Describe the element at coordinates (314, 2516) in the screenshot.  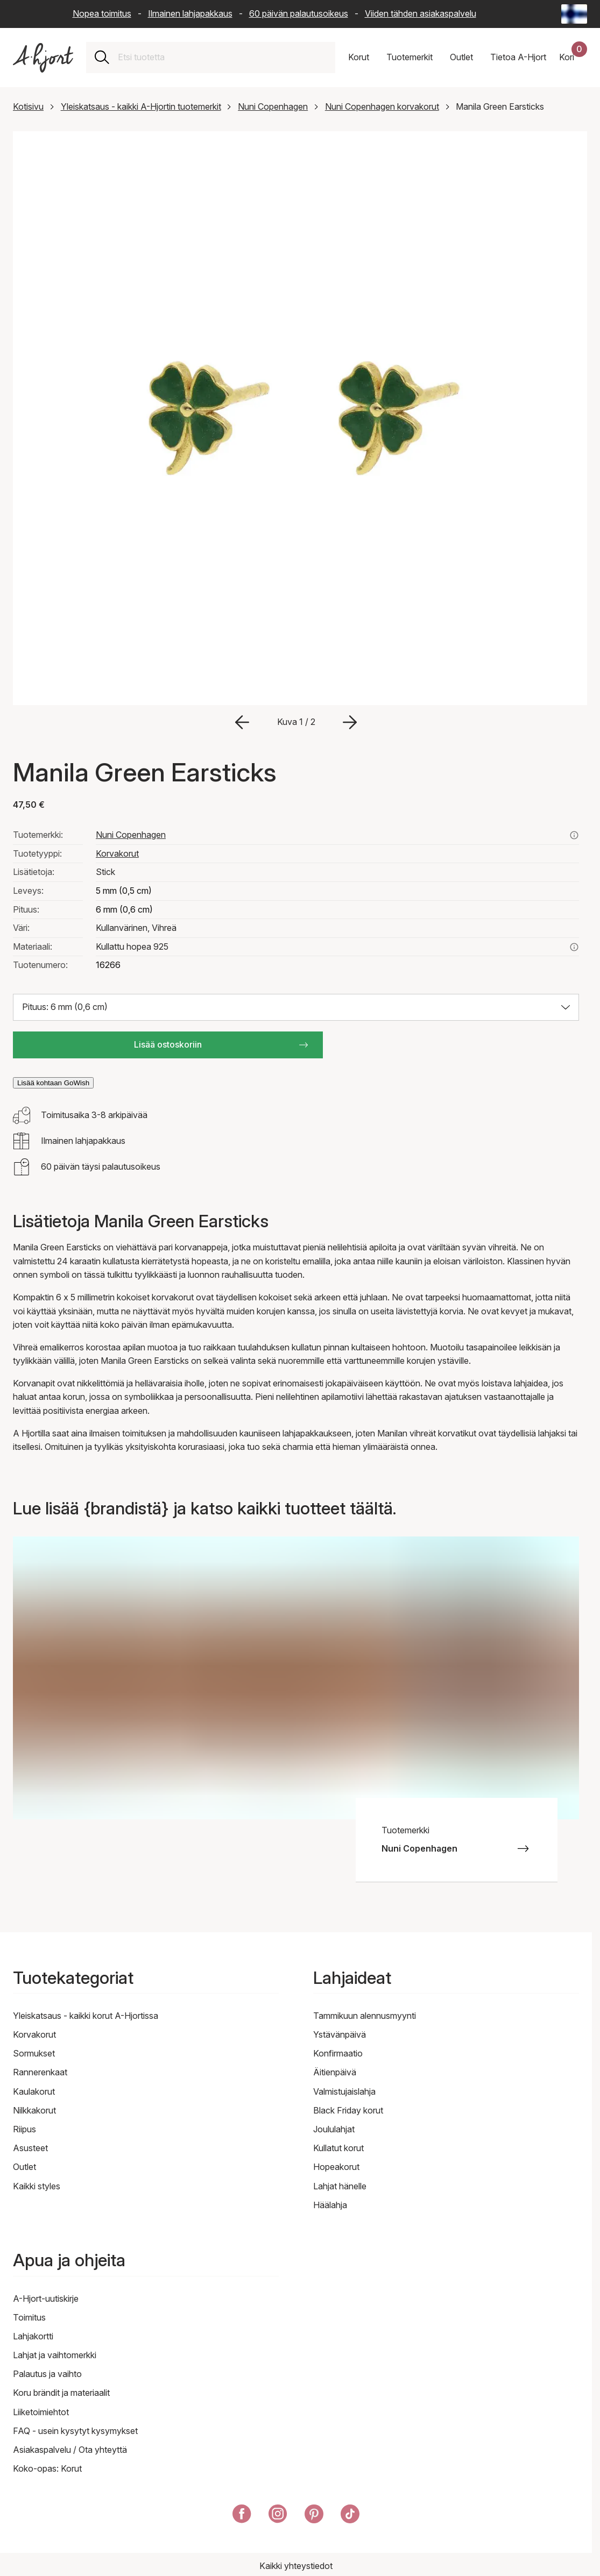
I see `[A-Hjort Pinterestissä]` at that location.